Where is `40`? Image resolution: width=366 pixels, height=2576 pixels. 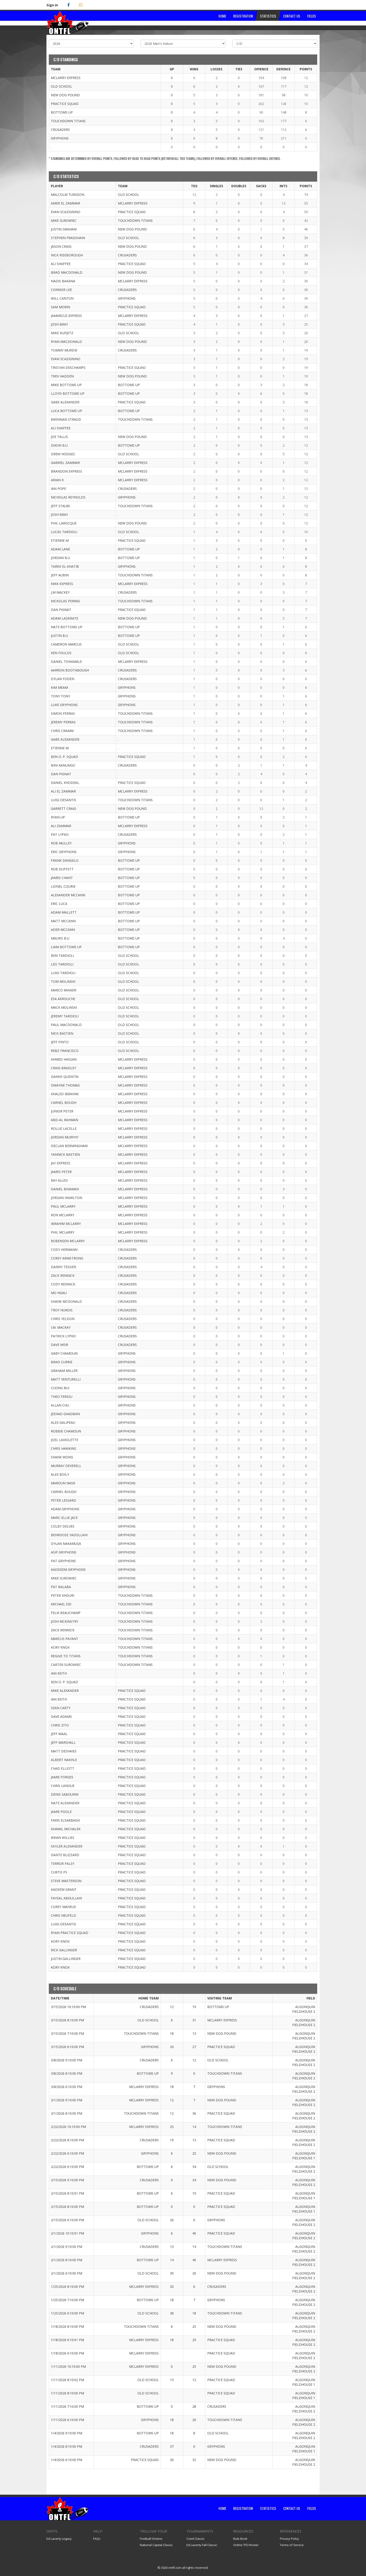 40 is located at coordinates (194, 2233).